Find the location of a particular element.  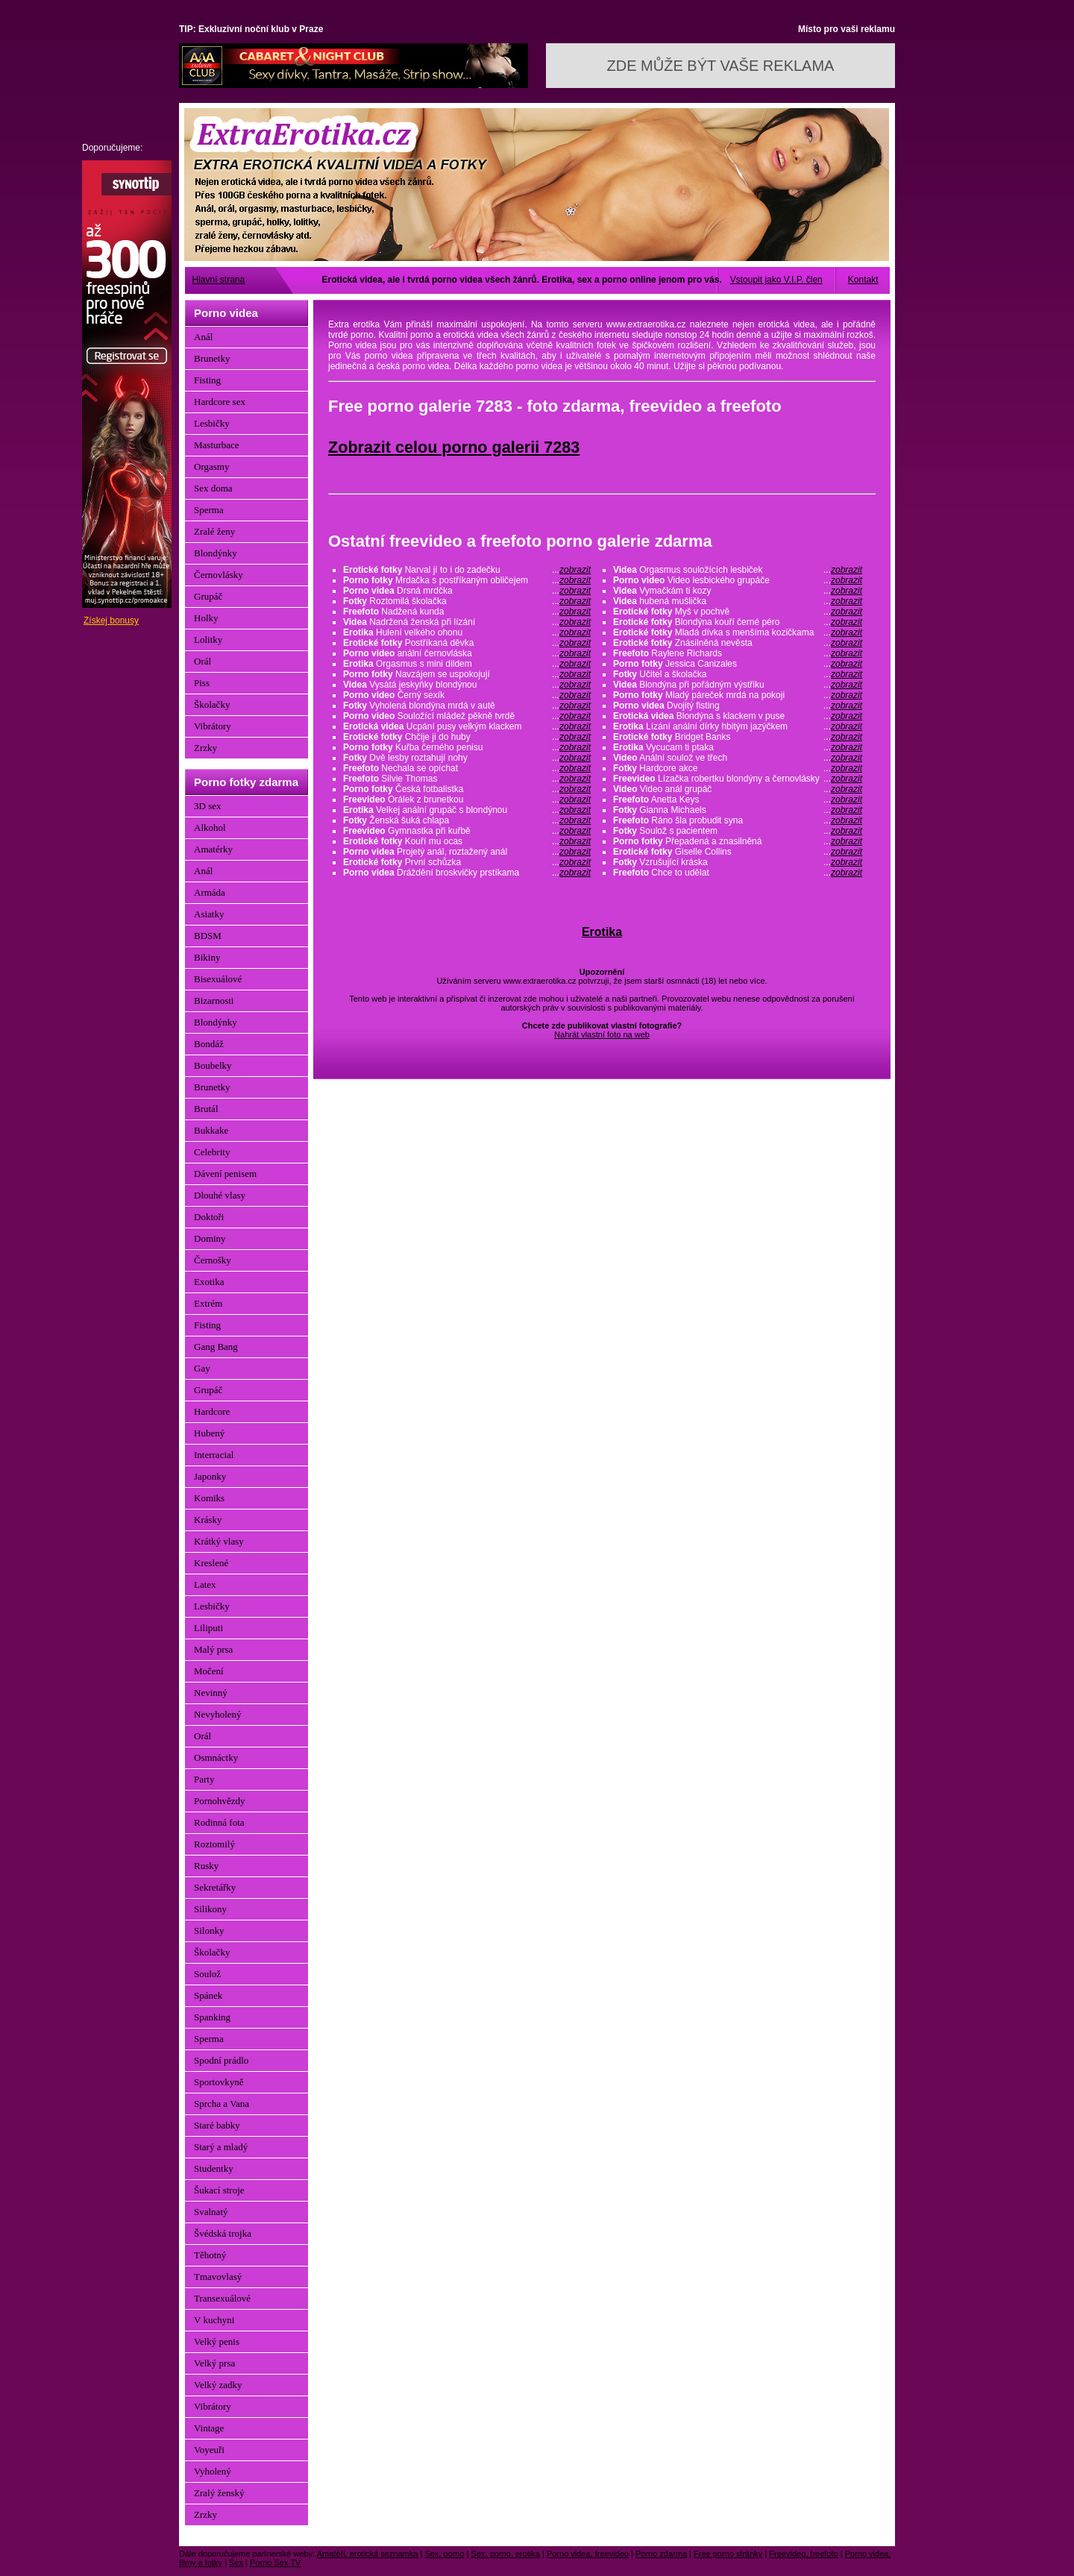

Starý a mladý is located at coordinates (221, 2146).